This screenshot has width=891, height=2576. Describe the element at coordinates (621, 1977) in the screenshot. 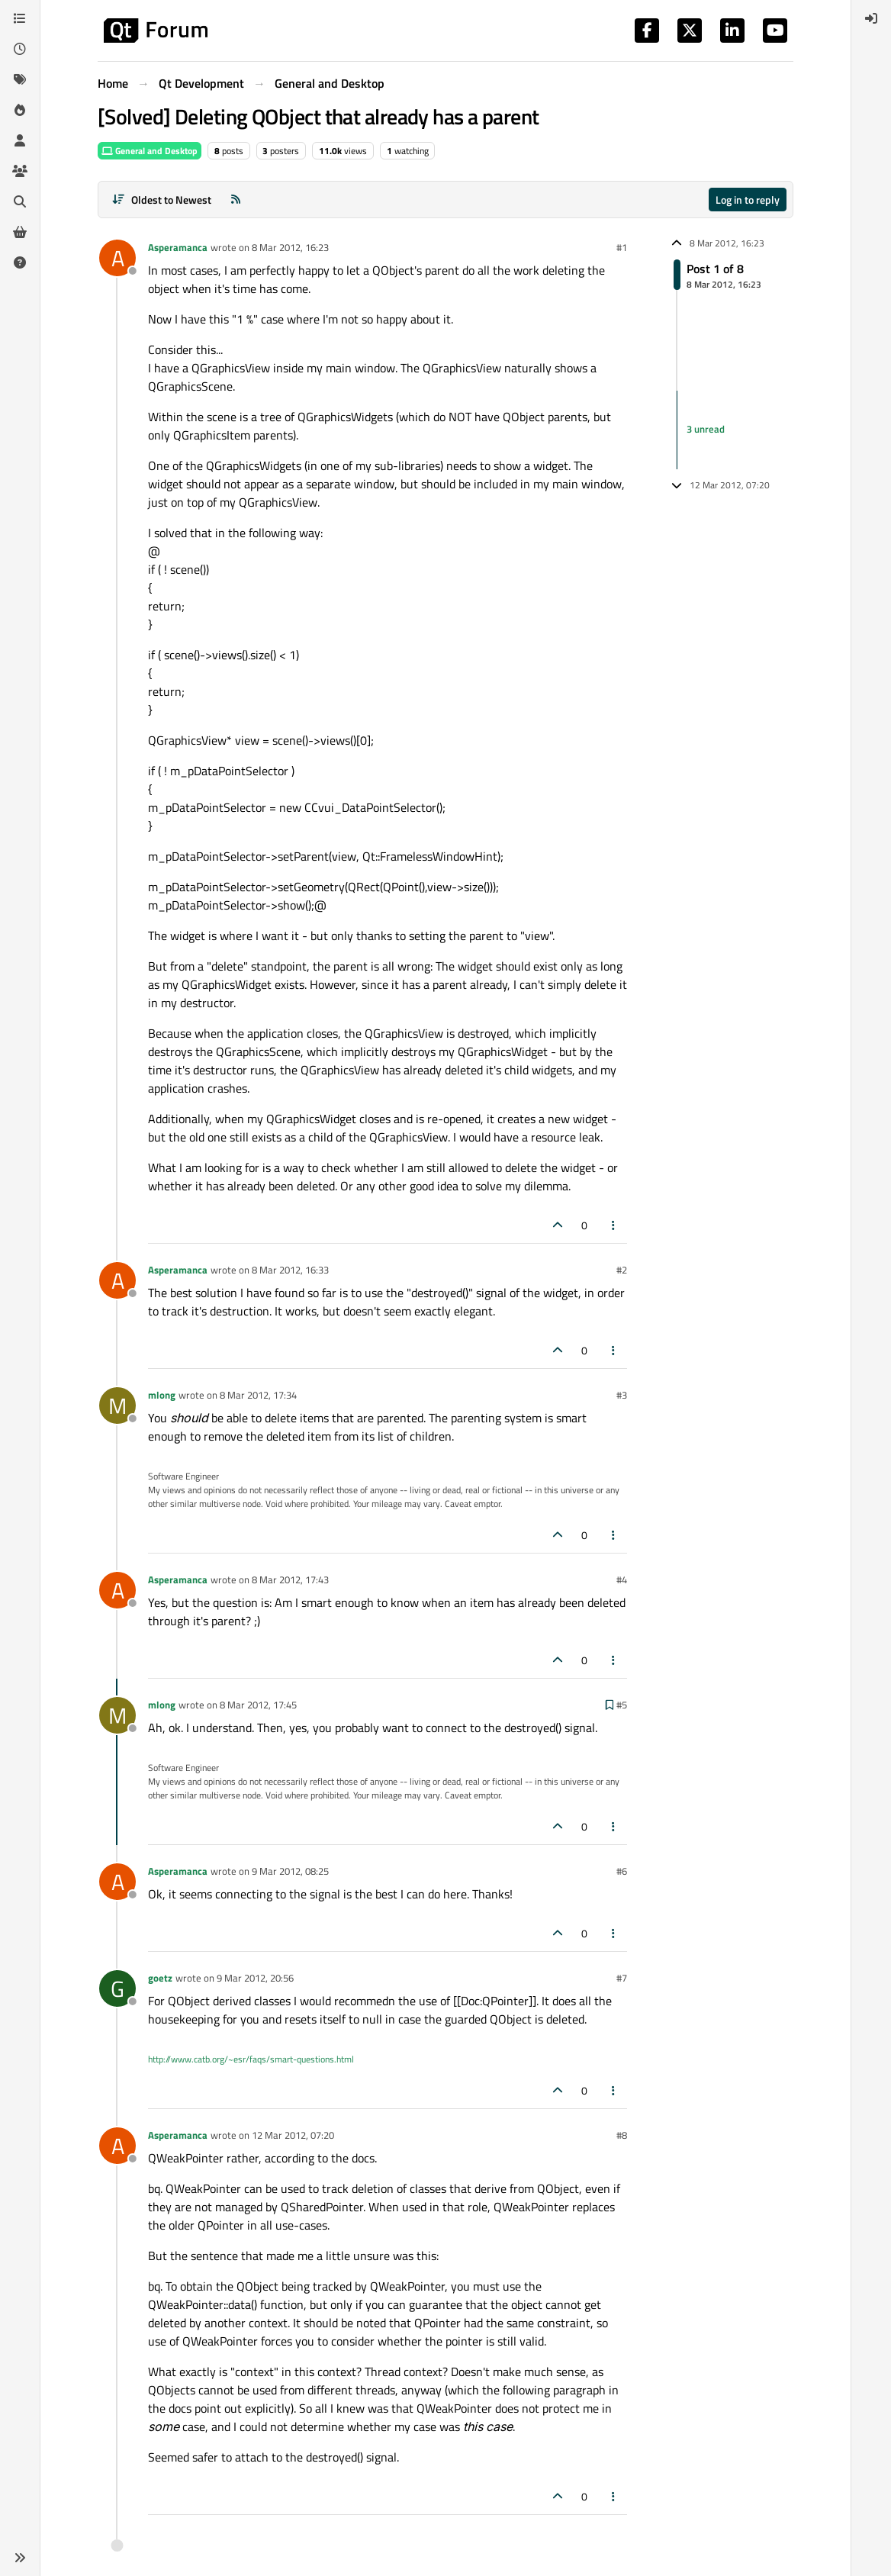

I see `#7` at that location.